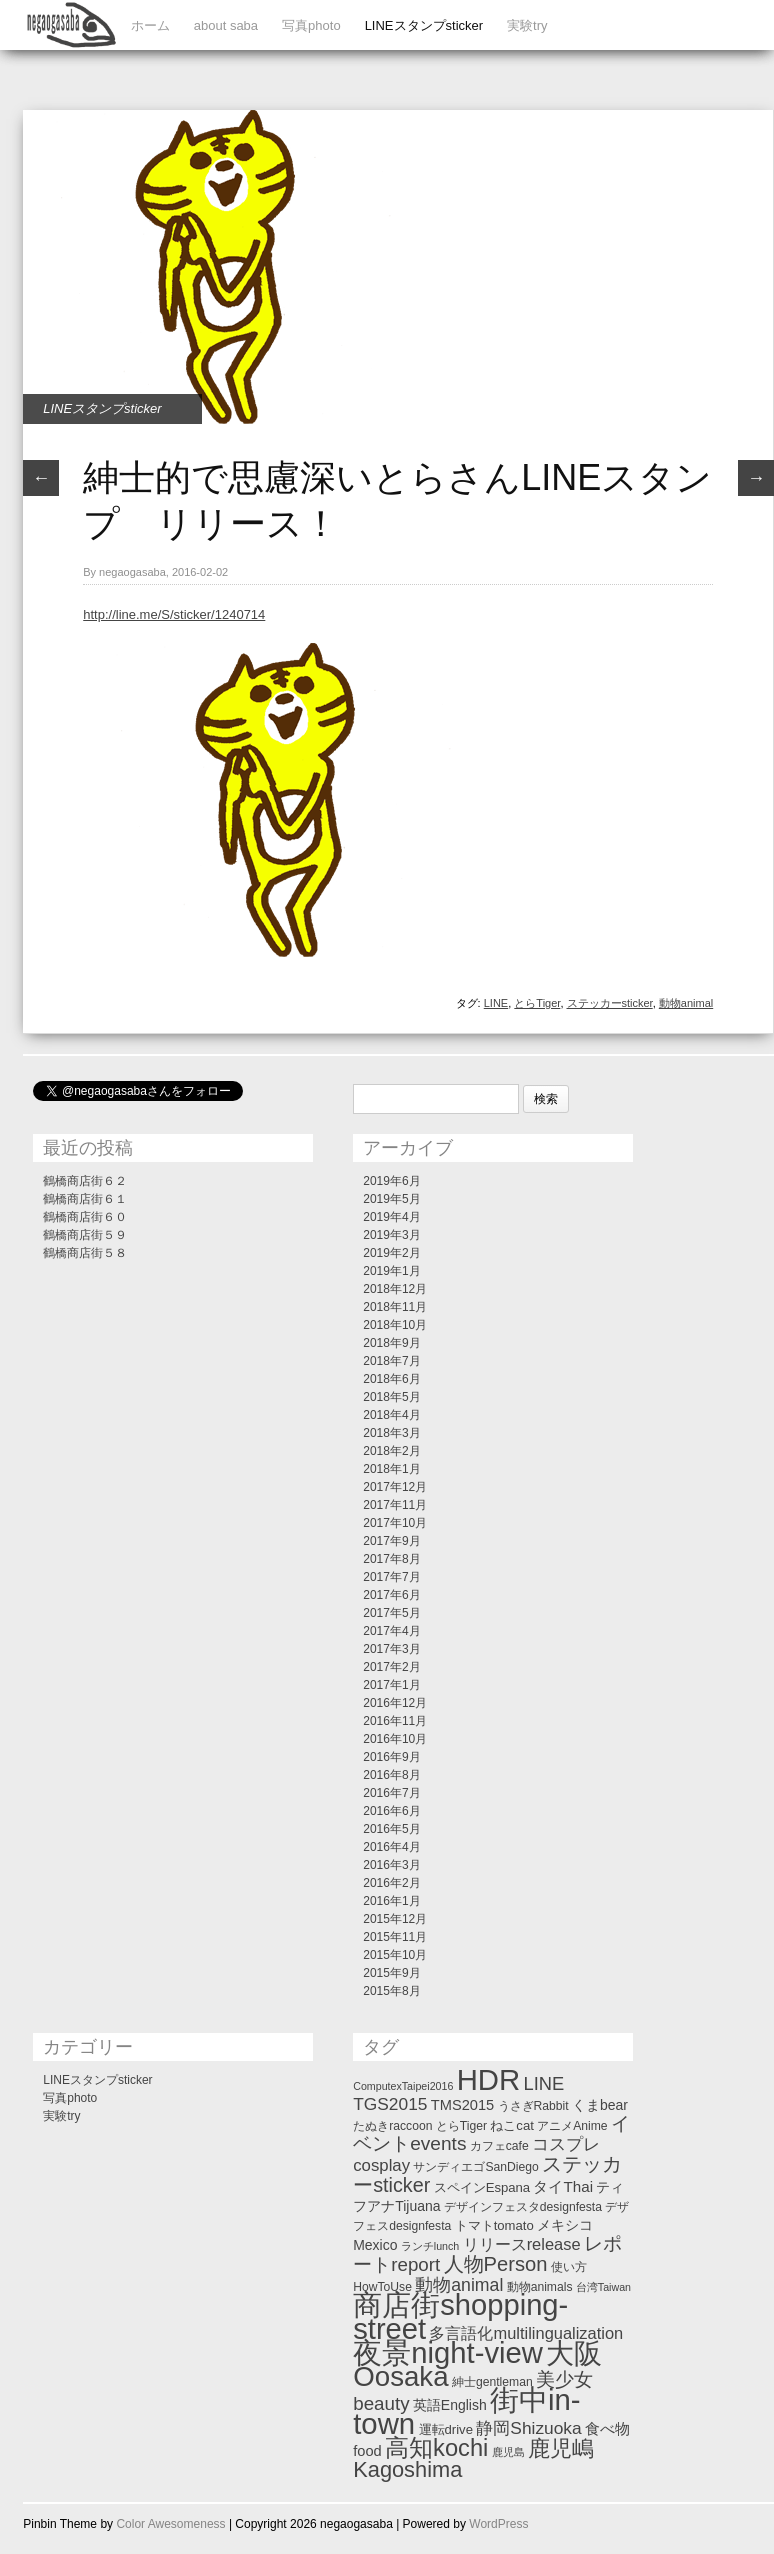 The height and width of the screenshot is (2554, 774). Describe the element at coordinates (496, 1003) in the screenshot. I see `LINE` at that location.